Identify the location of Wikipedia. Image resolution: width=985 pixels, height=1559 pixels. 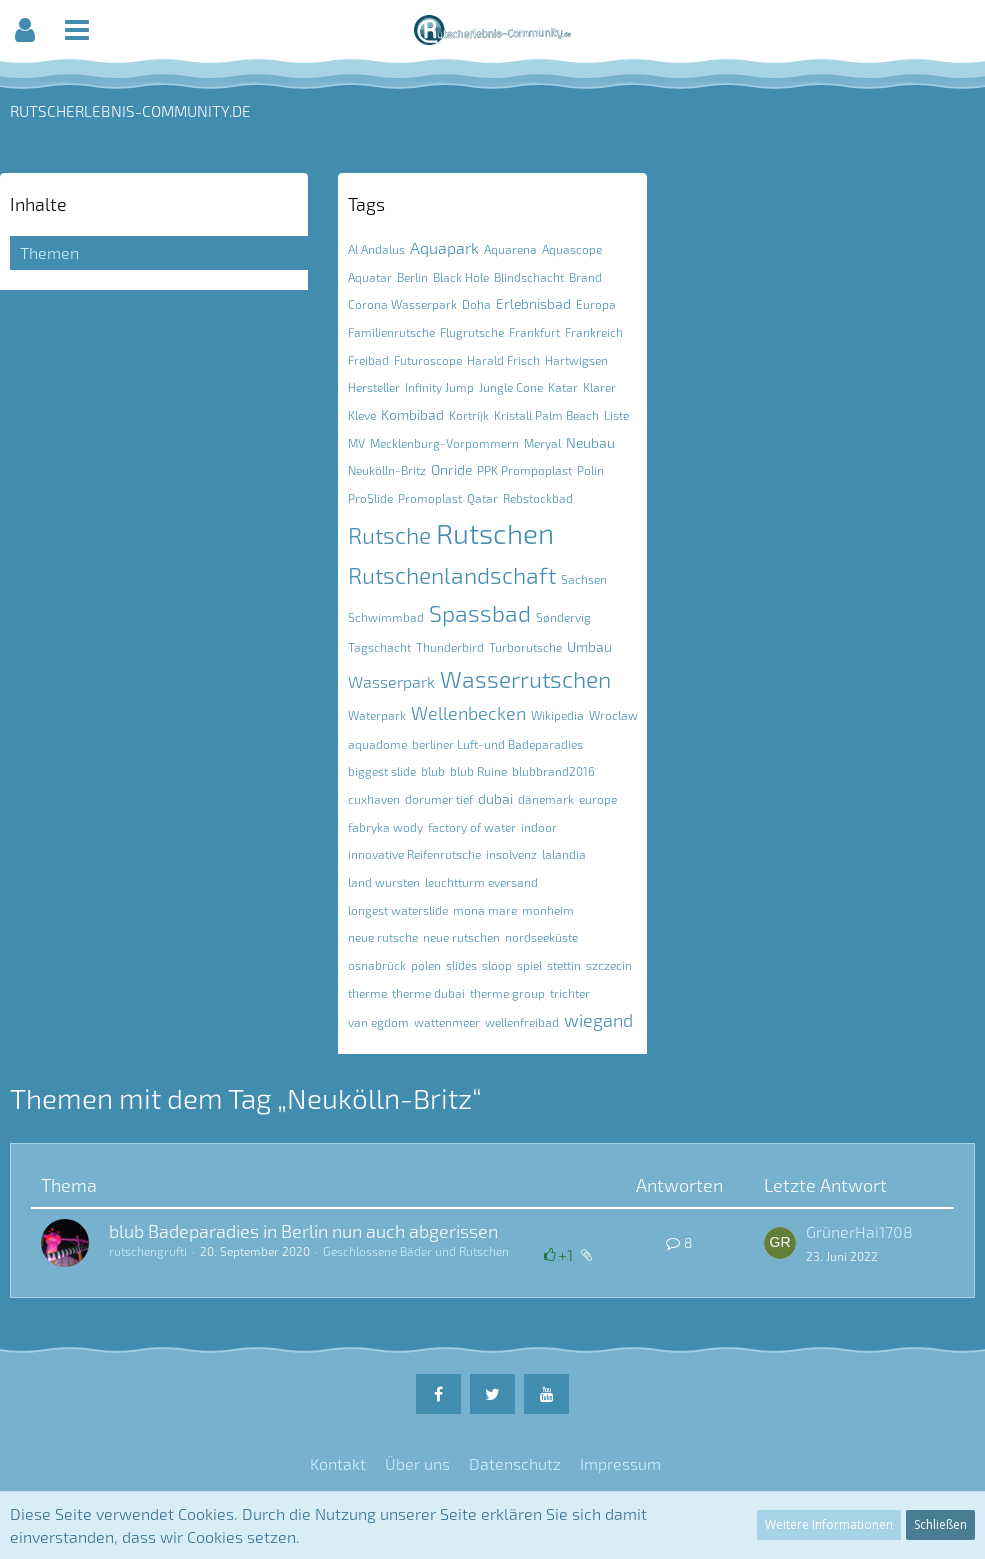
(557, 715).